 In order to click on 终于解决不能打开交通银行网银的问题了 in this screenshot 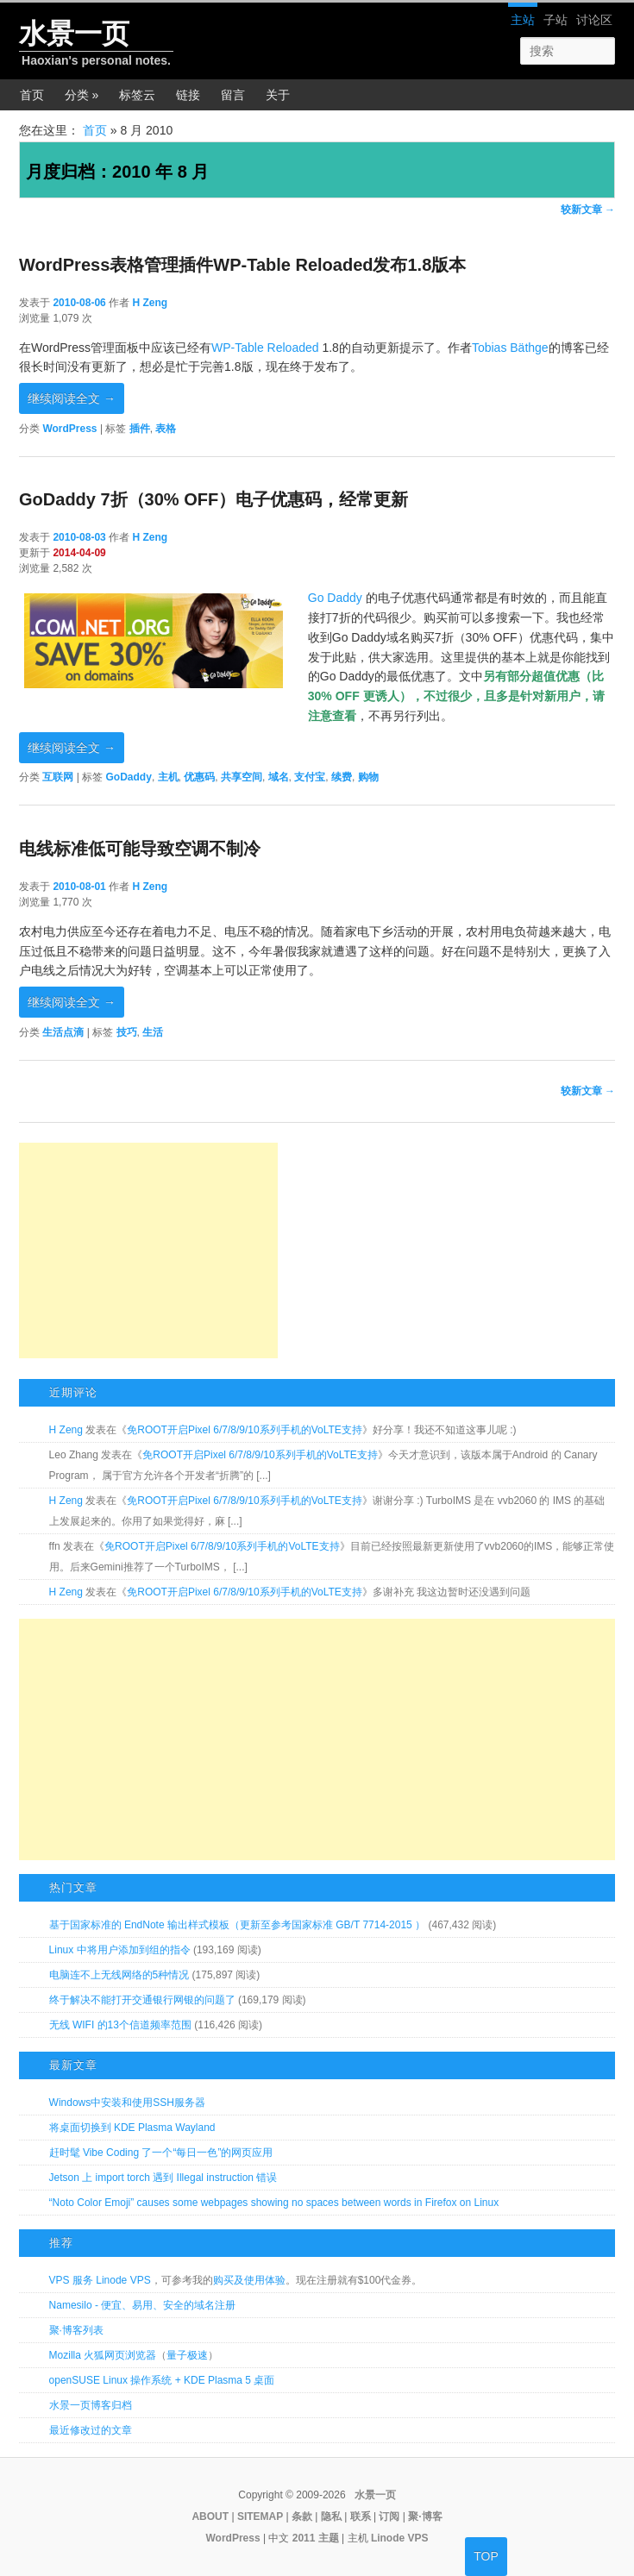, I will do `click(142, 2000)`.